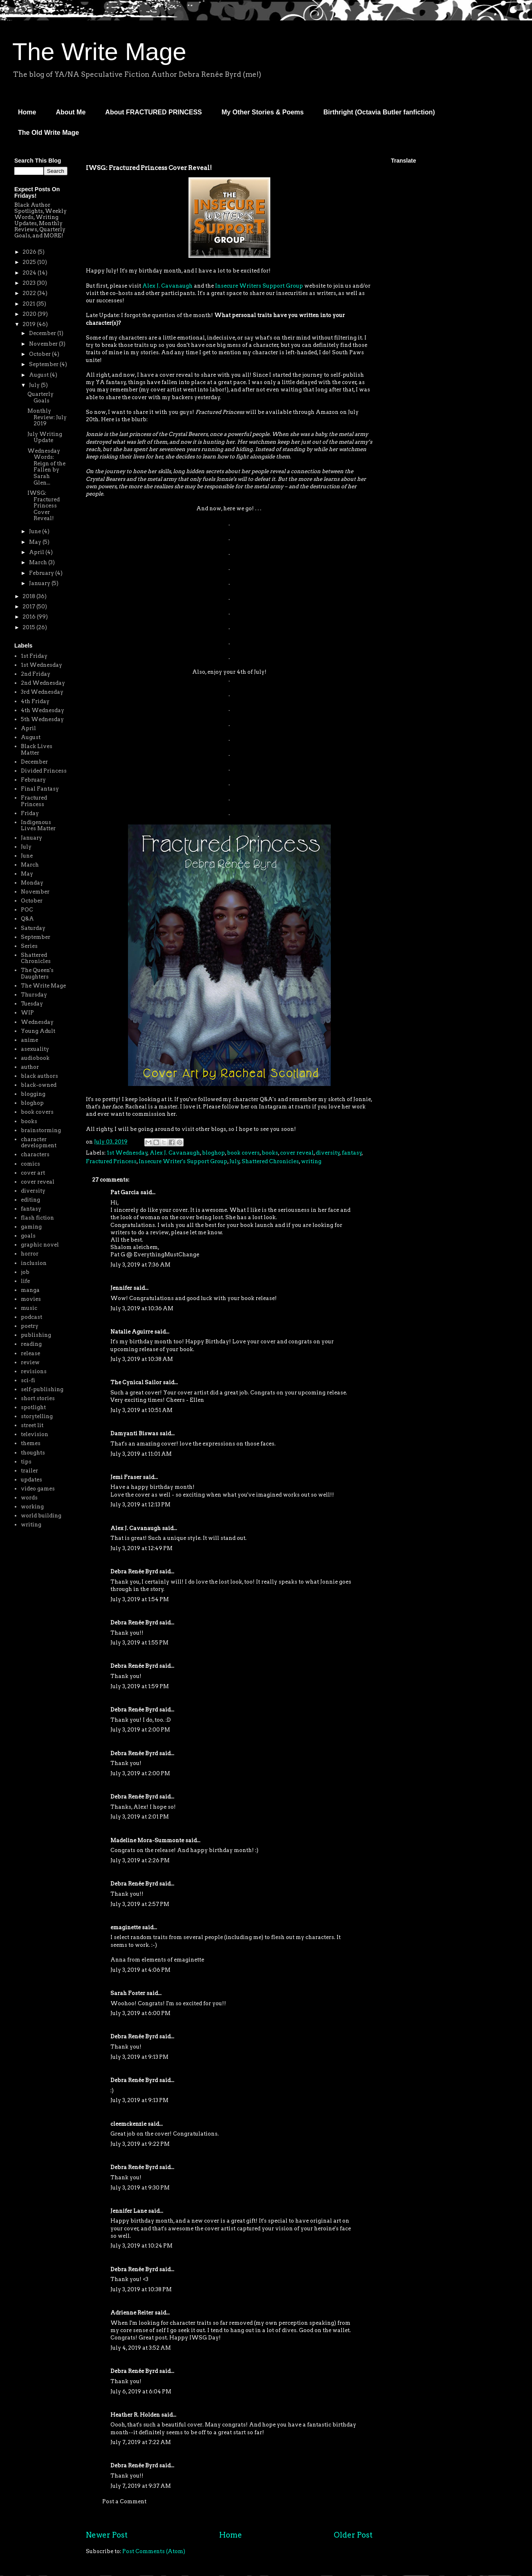  I want to click on 2020, so click(30, 314).